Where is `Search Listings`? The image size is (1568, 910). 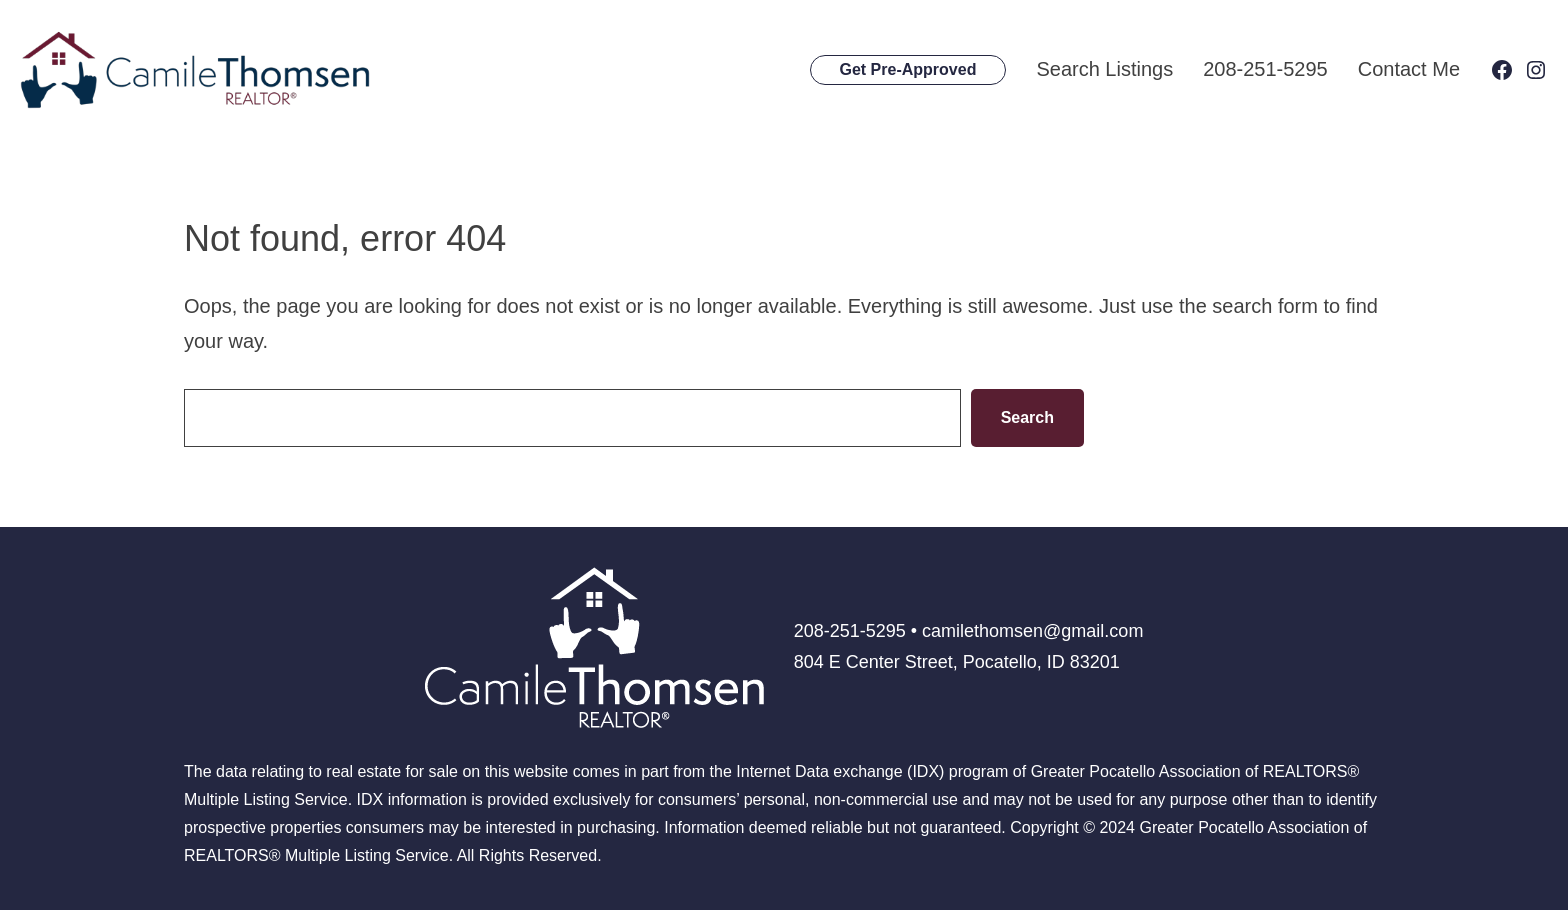 Search Listings is located at coordinates (1104, 69).